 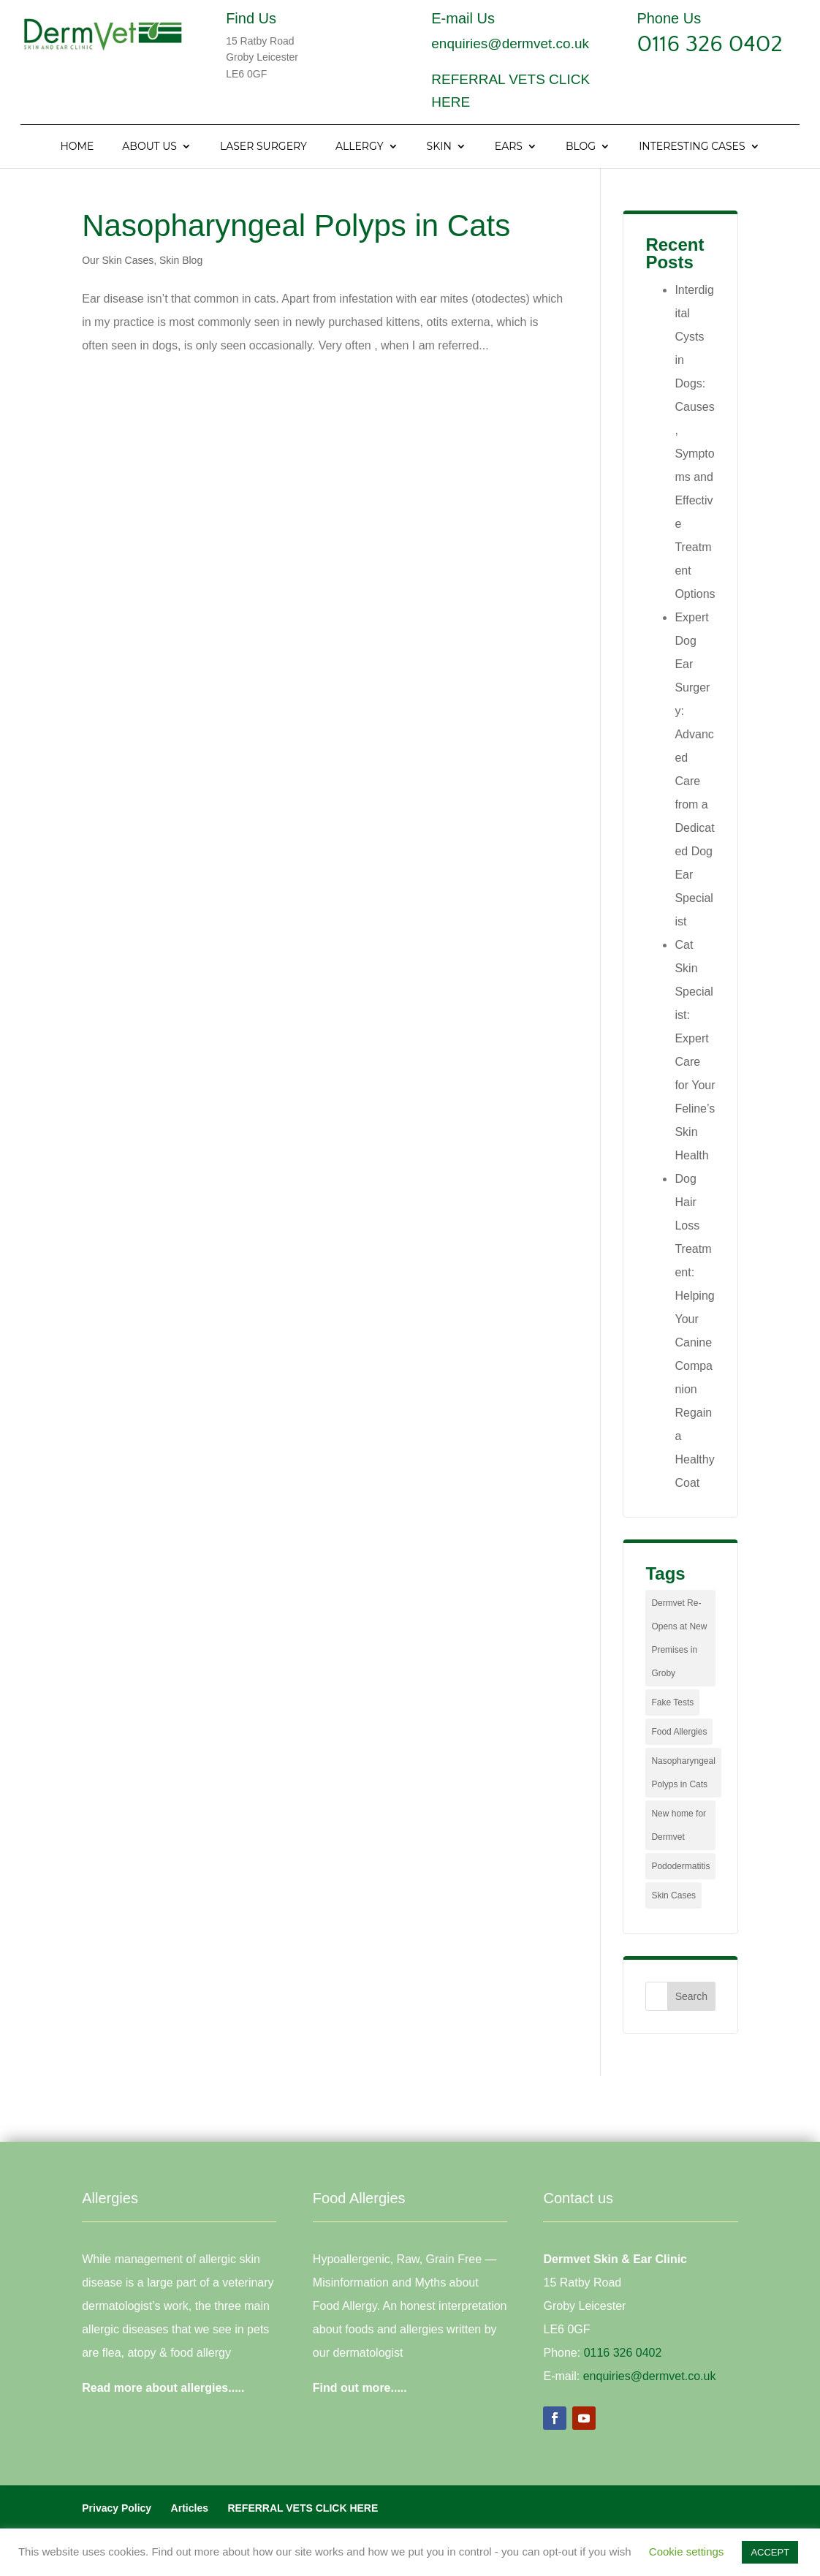 I want to click on Nasopharyngeal Polyps in Cats [Nasopharyngeal Polyps in Cats (1 item)], so click(x=683, y=1772).